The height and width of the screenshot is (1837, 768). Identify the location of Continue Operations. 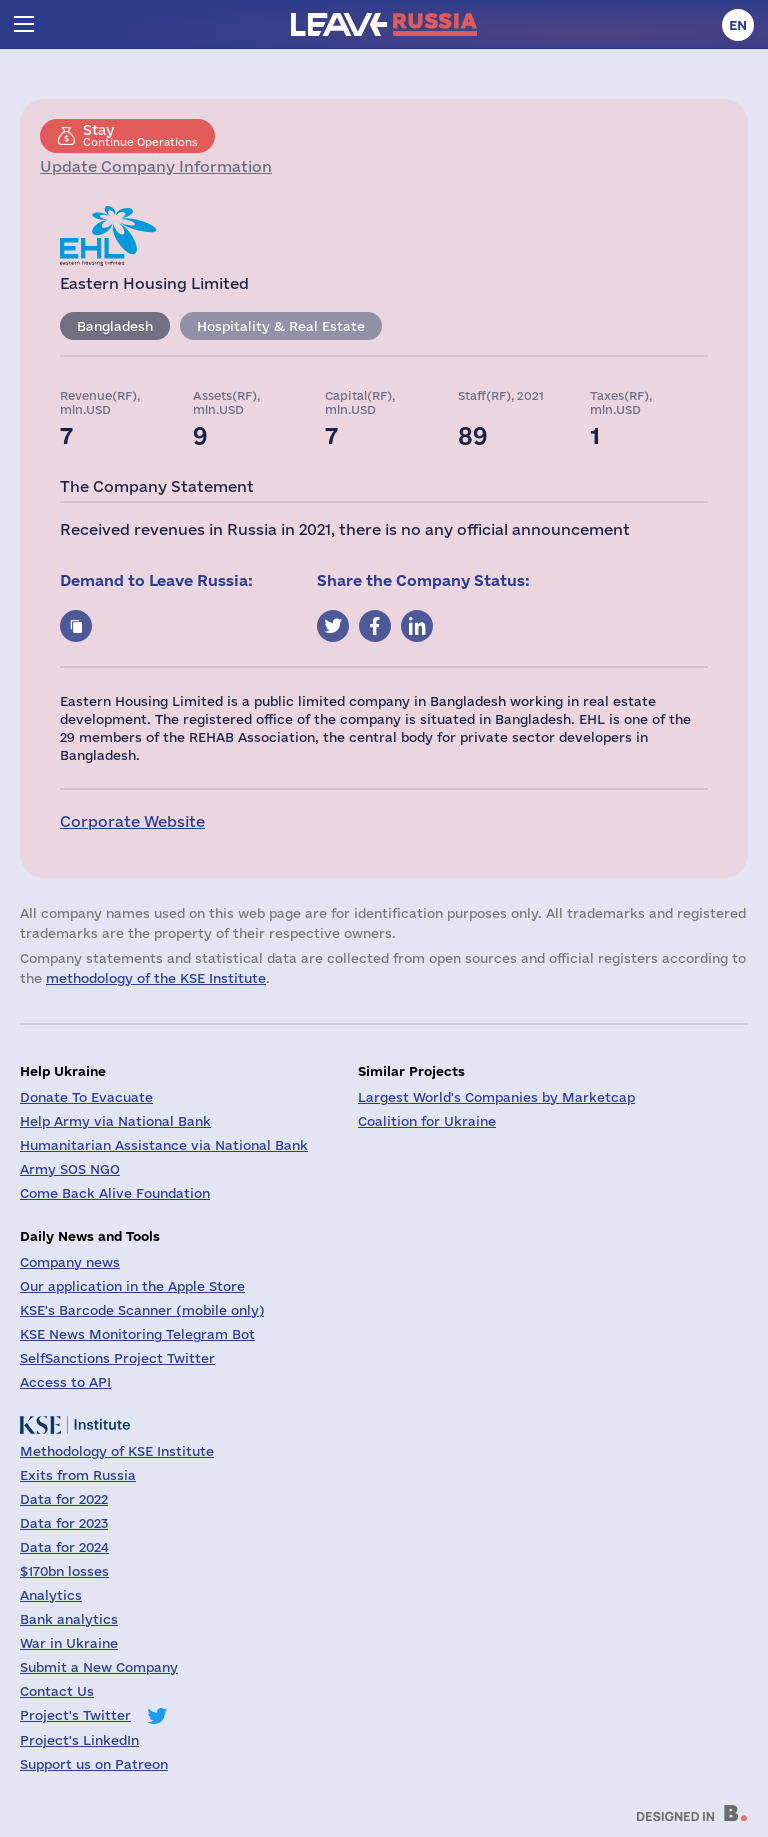
(140, 135).